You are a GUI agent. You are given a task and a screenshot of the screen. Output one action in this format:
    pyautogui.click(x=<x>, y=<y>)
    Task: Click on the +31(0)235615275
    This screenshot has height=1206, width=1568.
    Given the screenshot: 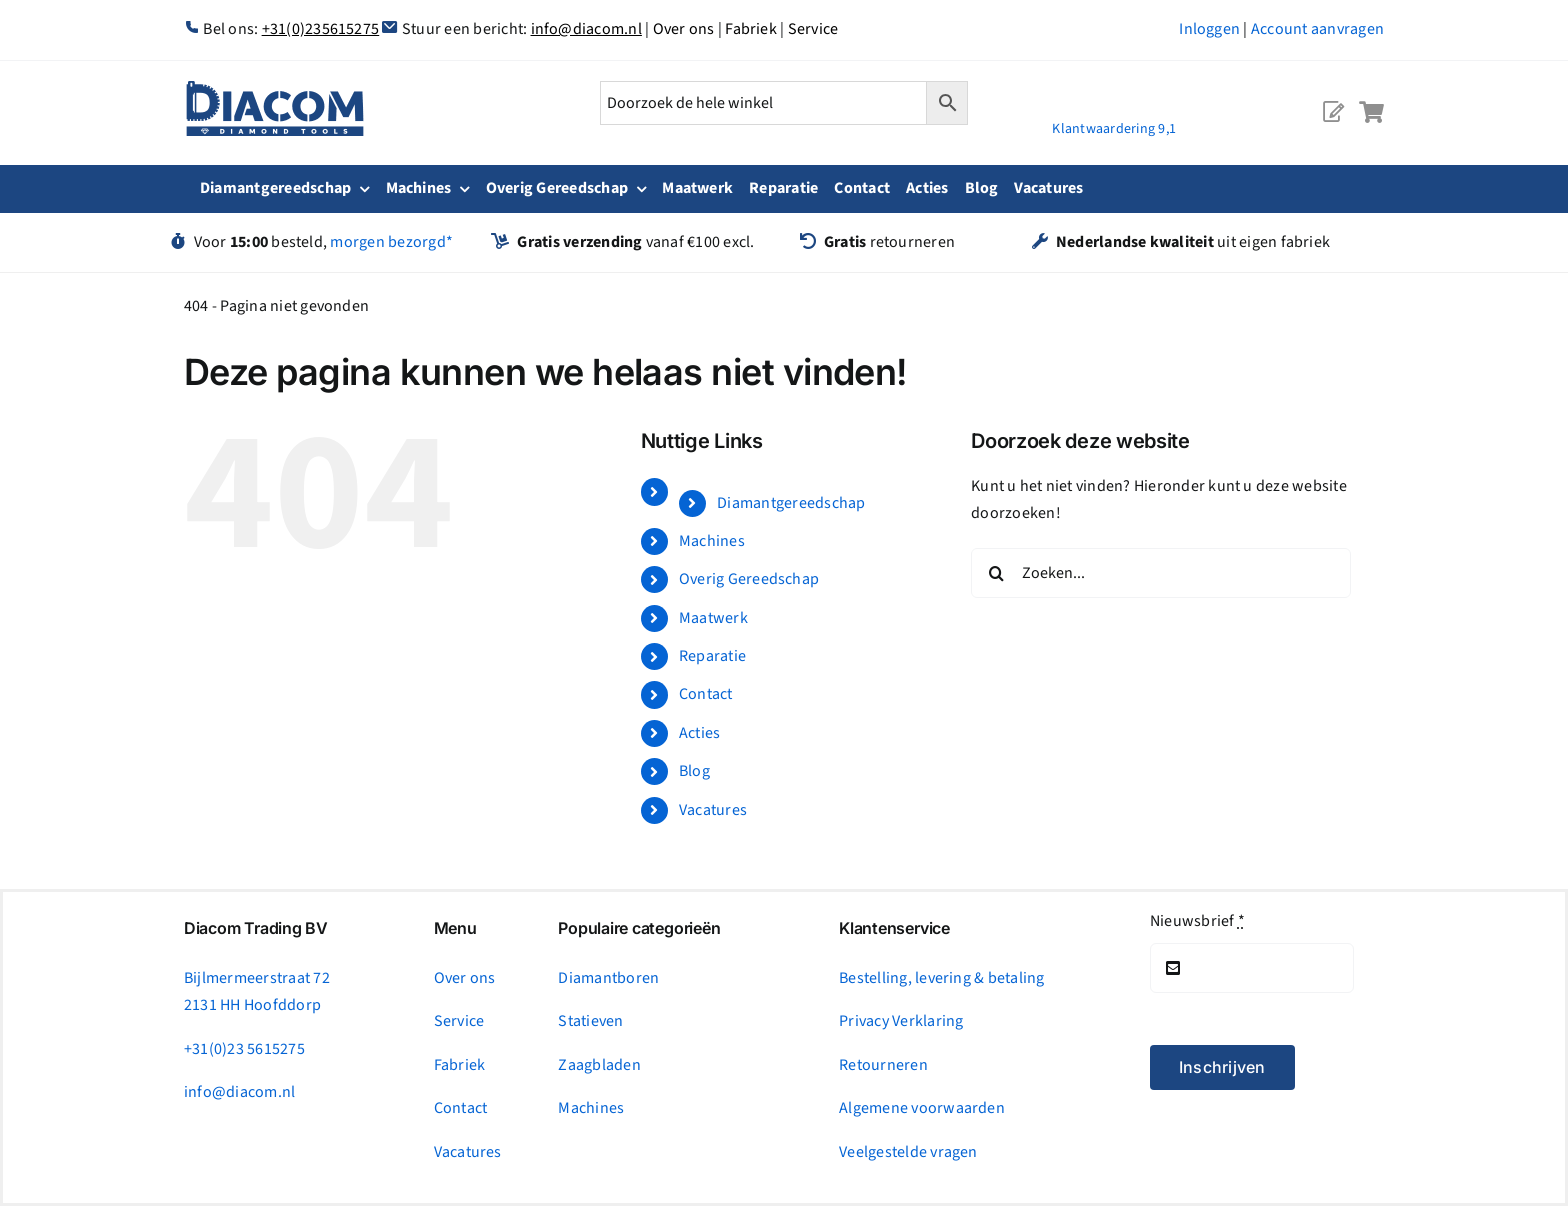 What is the action you would take?
    pyautogui.click(x=321, y=29)
    